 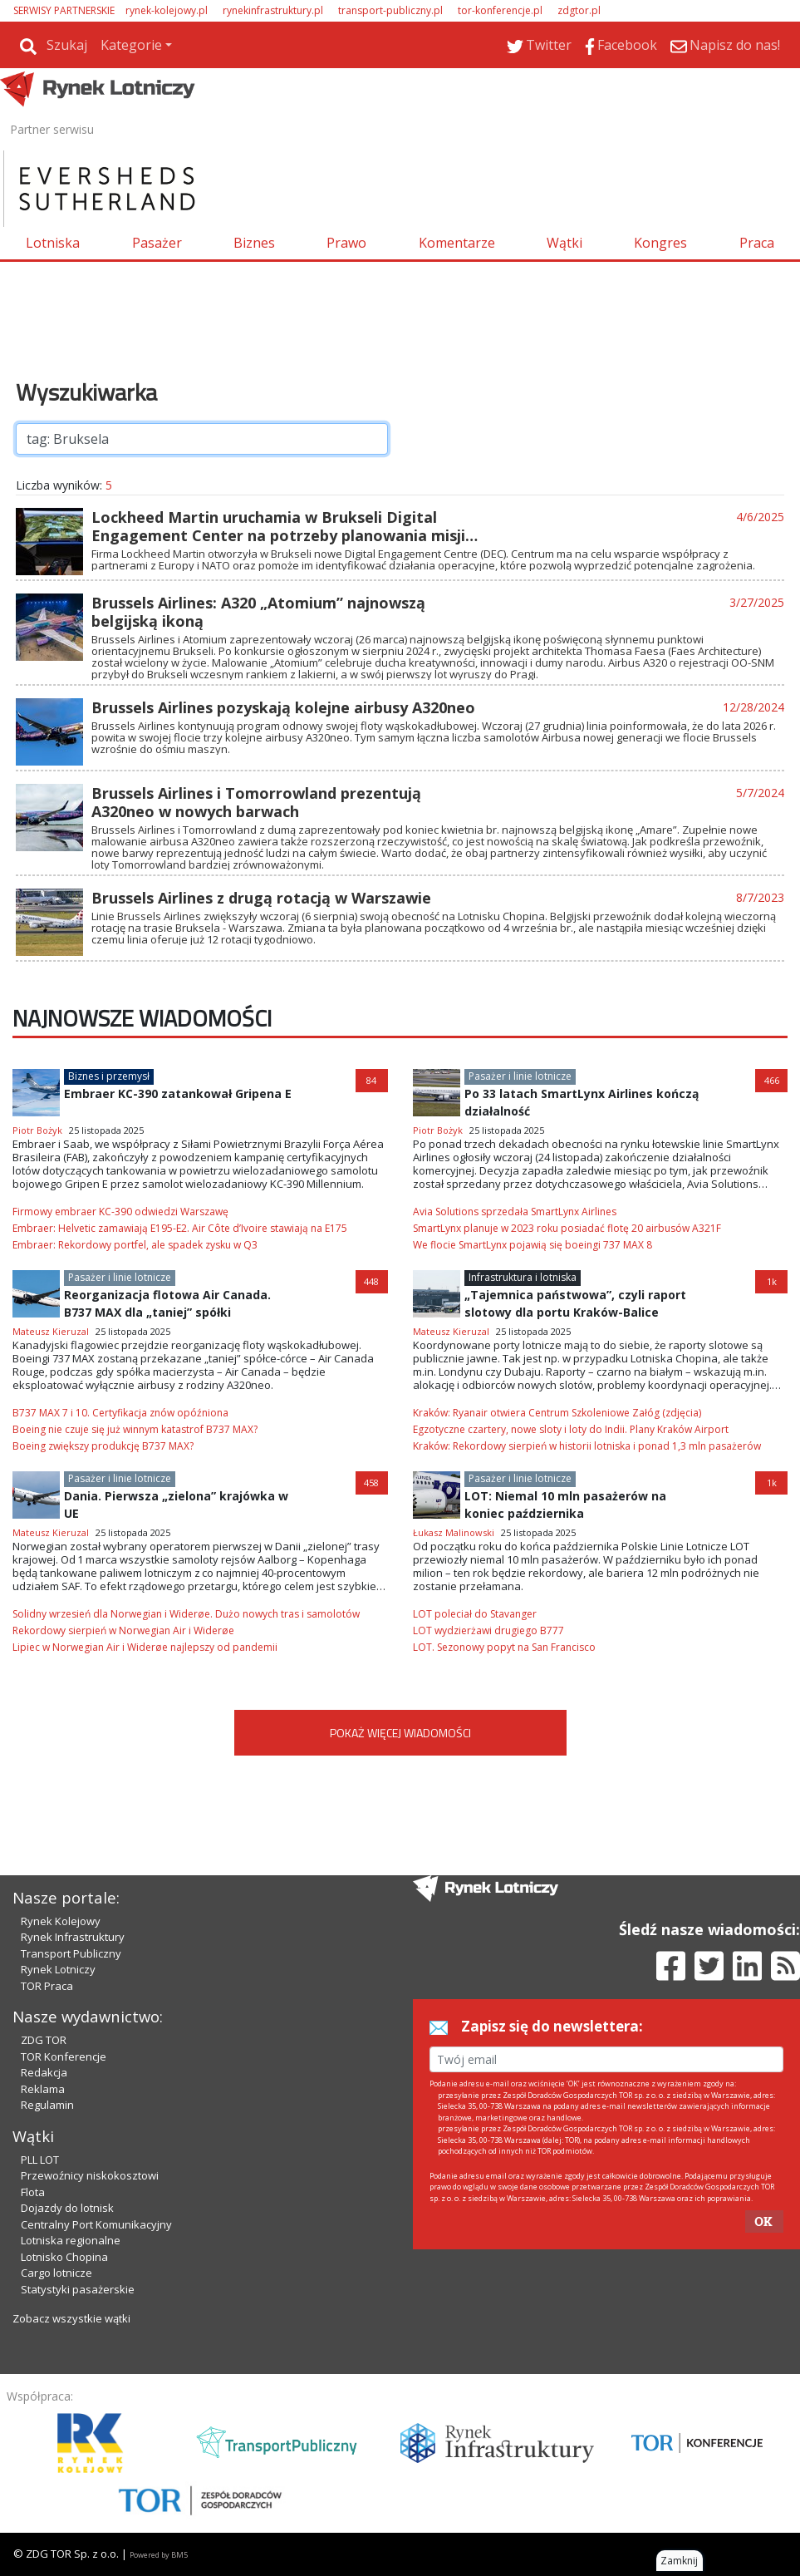 What do you see at coordinates (71, 2318) in the screenshot?
I see `Zobacz wszystkie wątki` at bounding box center [71, 2318].